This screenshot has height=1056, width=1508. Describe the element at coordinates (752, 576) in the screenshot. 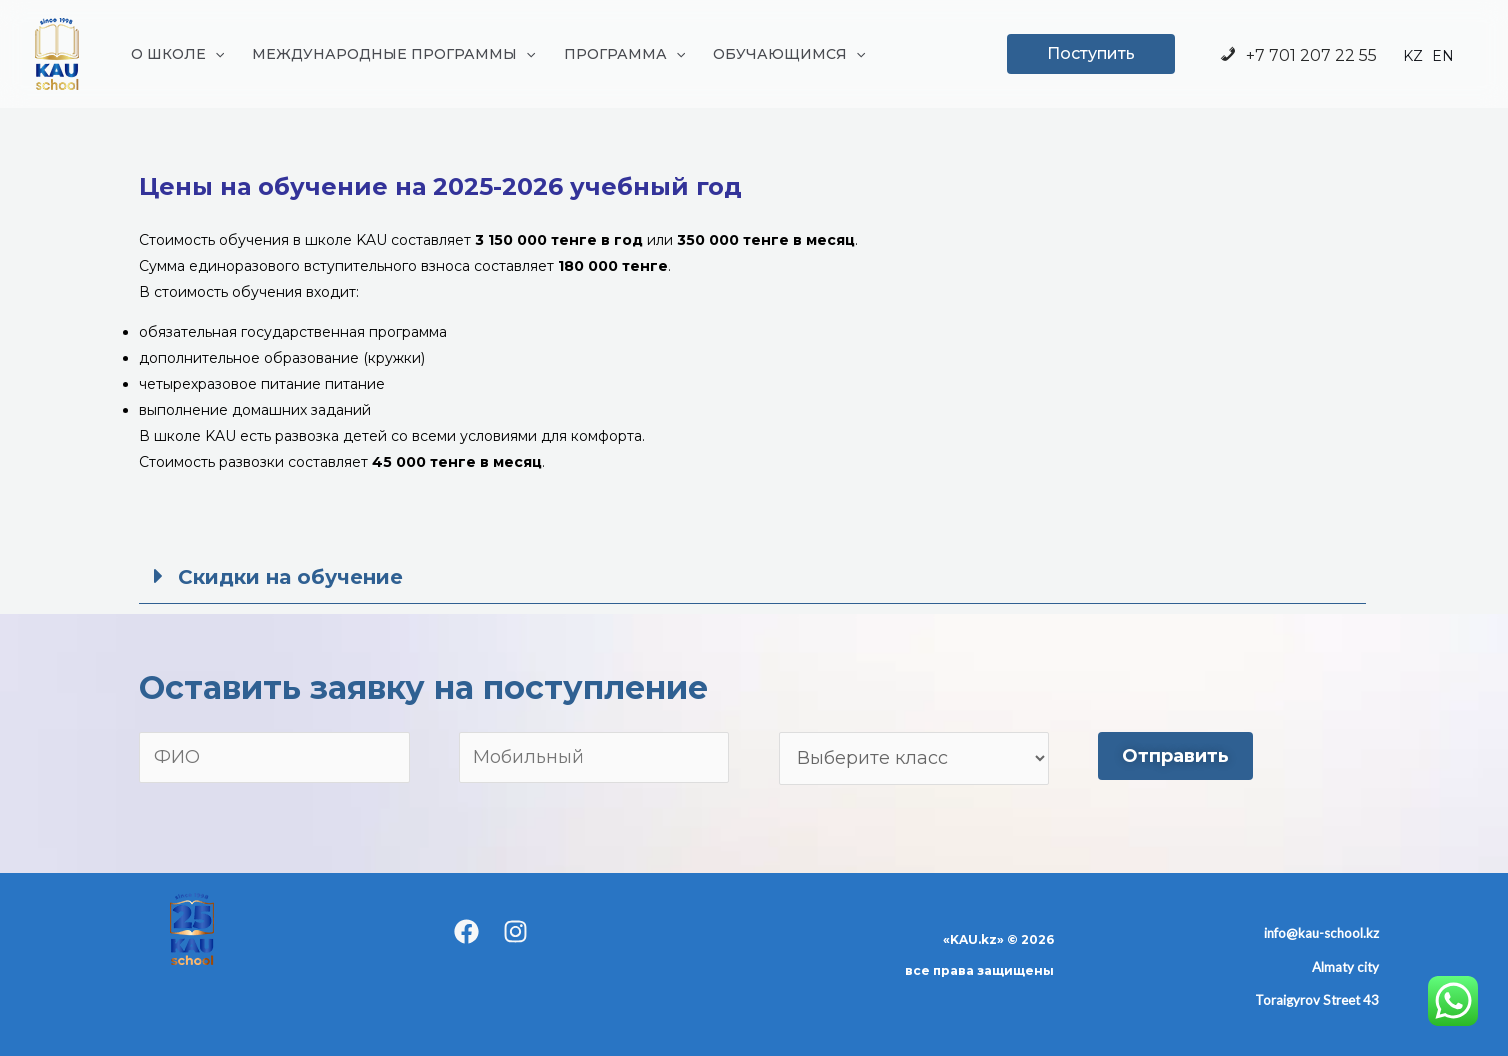

I see `[button]` at that location.